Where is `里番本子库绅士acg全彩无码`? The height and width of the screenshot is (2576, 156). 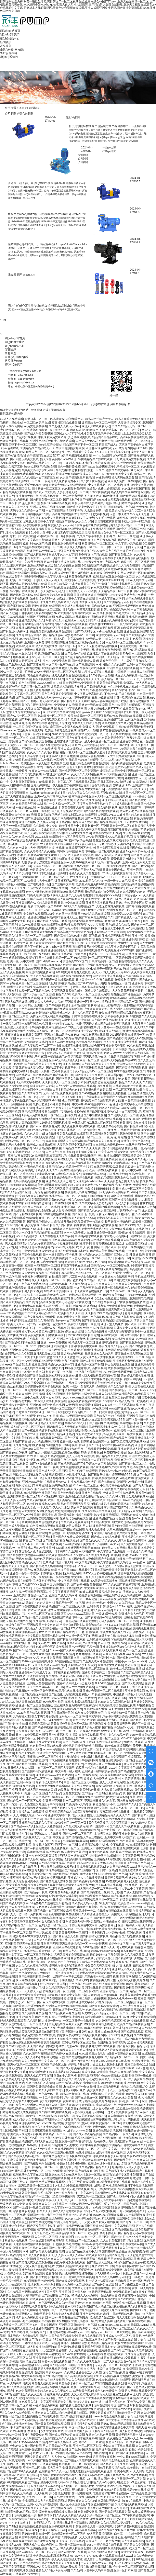
里番本子库绅士acg全彩无码 is located at coordinates (75, 1683).